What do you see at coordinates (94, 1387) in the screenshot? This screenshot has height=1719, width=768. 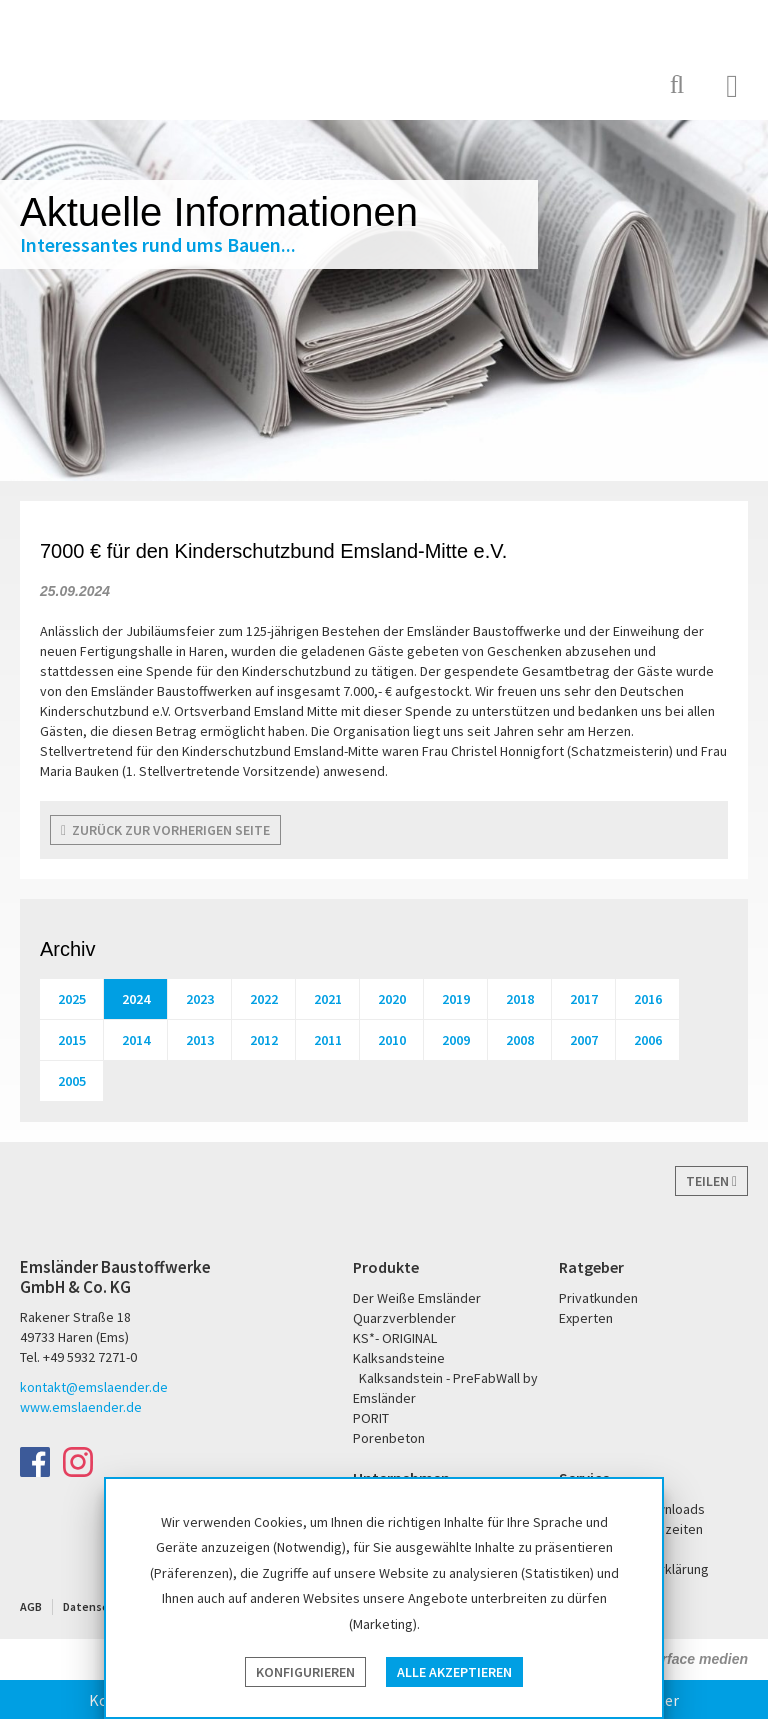 I see `kontakt@emslaender.de` at bounding box center [94, 1387].